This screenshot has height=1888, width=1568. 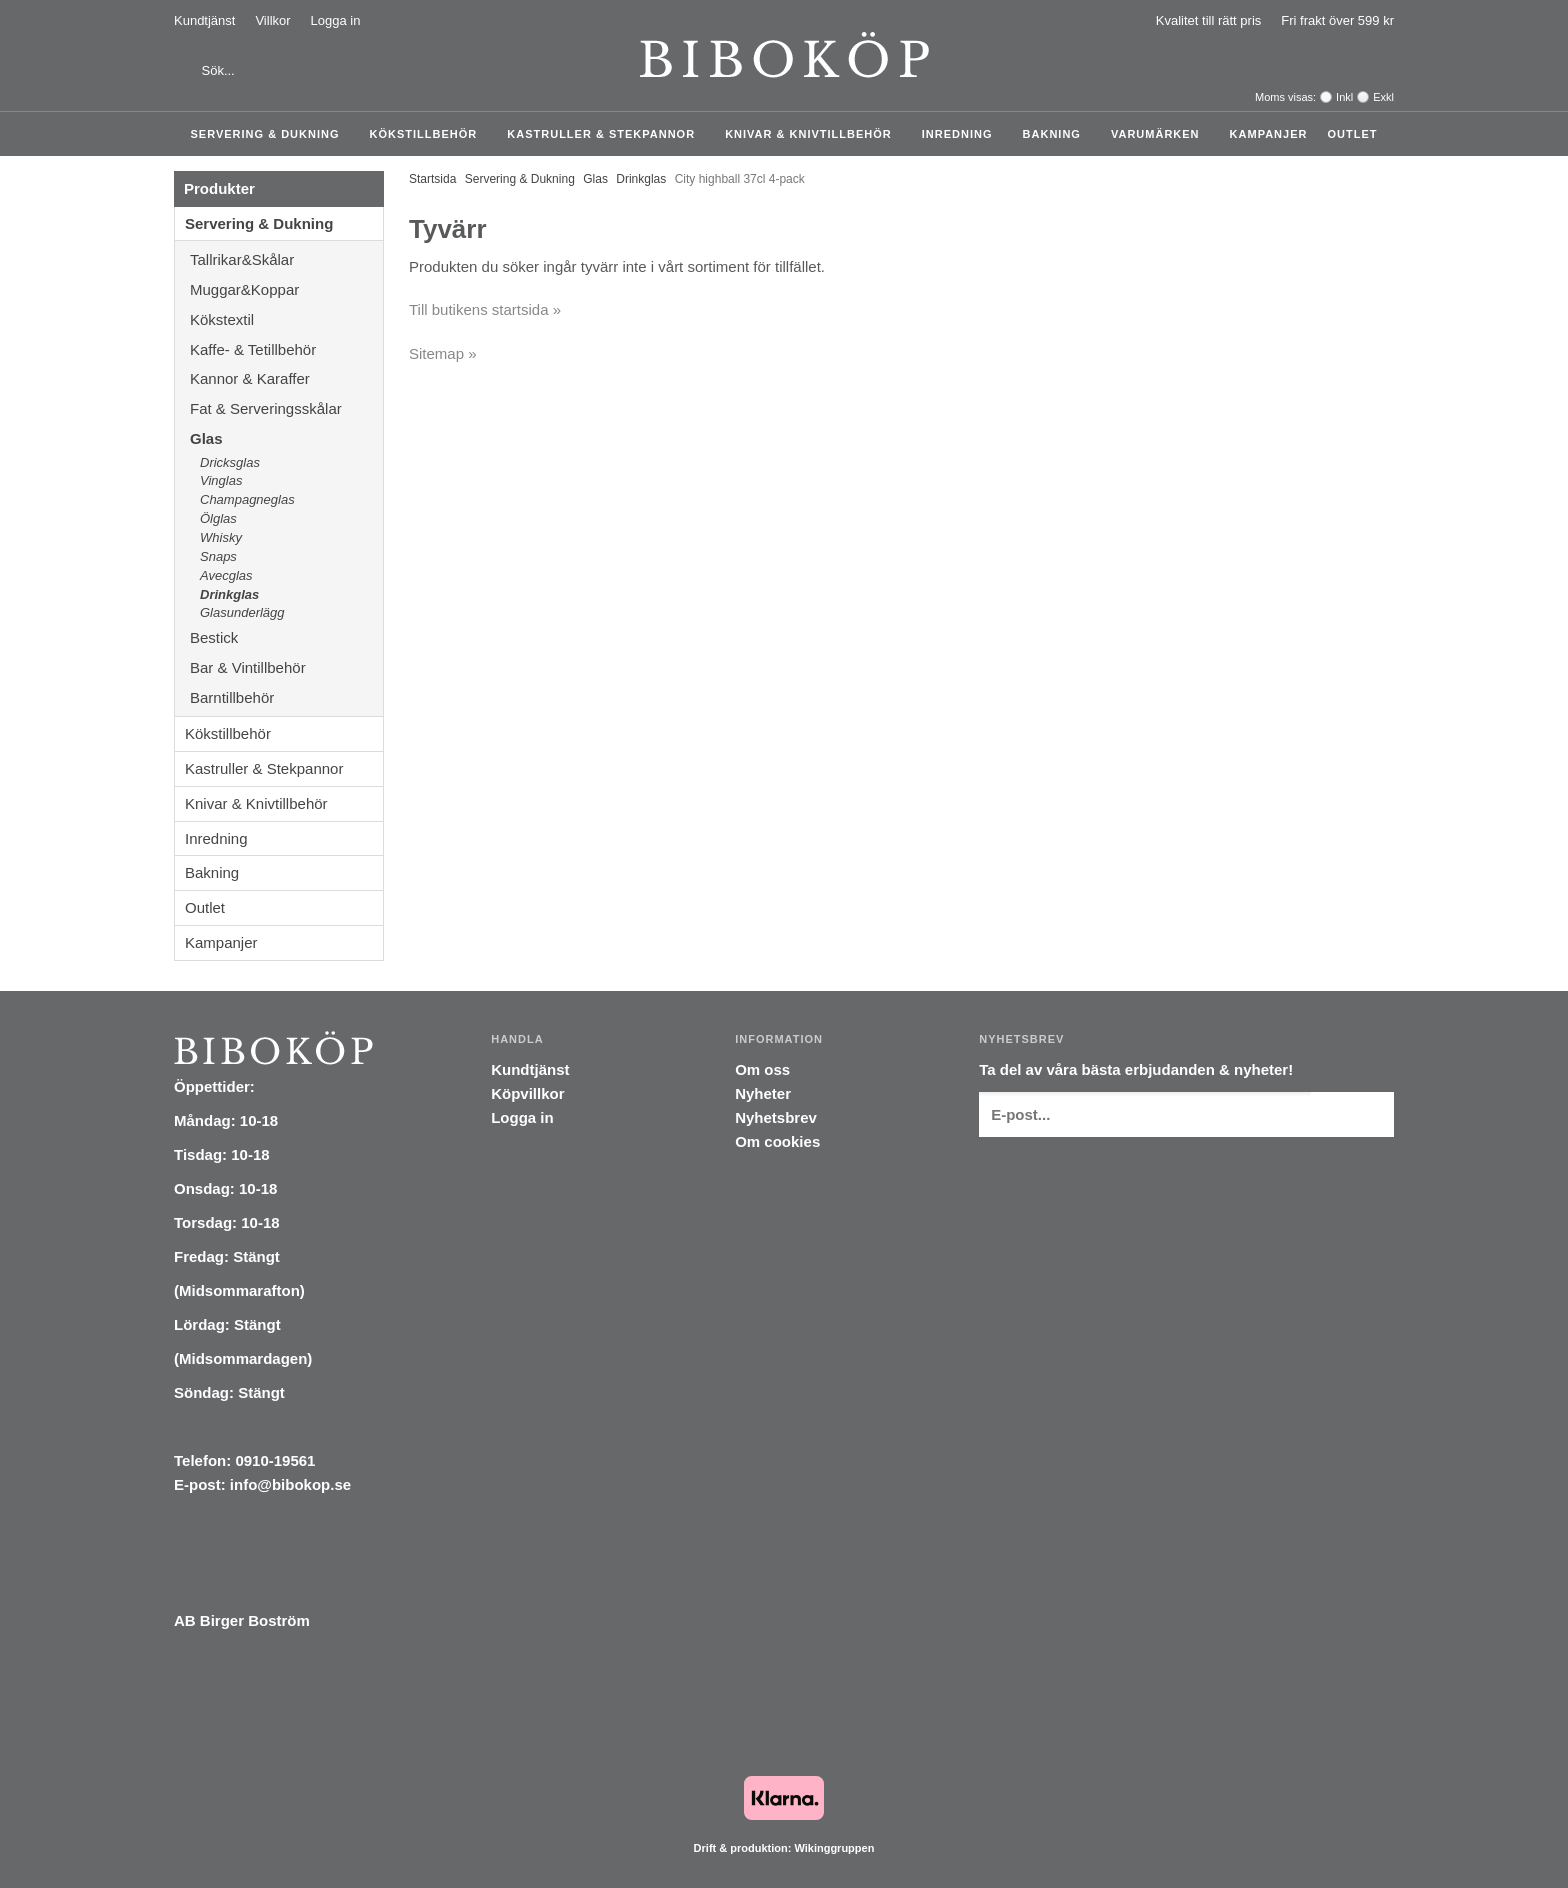 I want to click on Muggar&Koppar, so click(x=286, y=289).